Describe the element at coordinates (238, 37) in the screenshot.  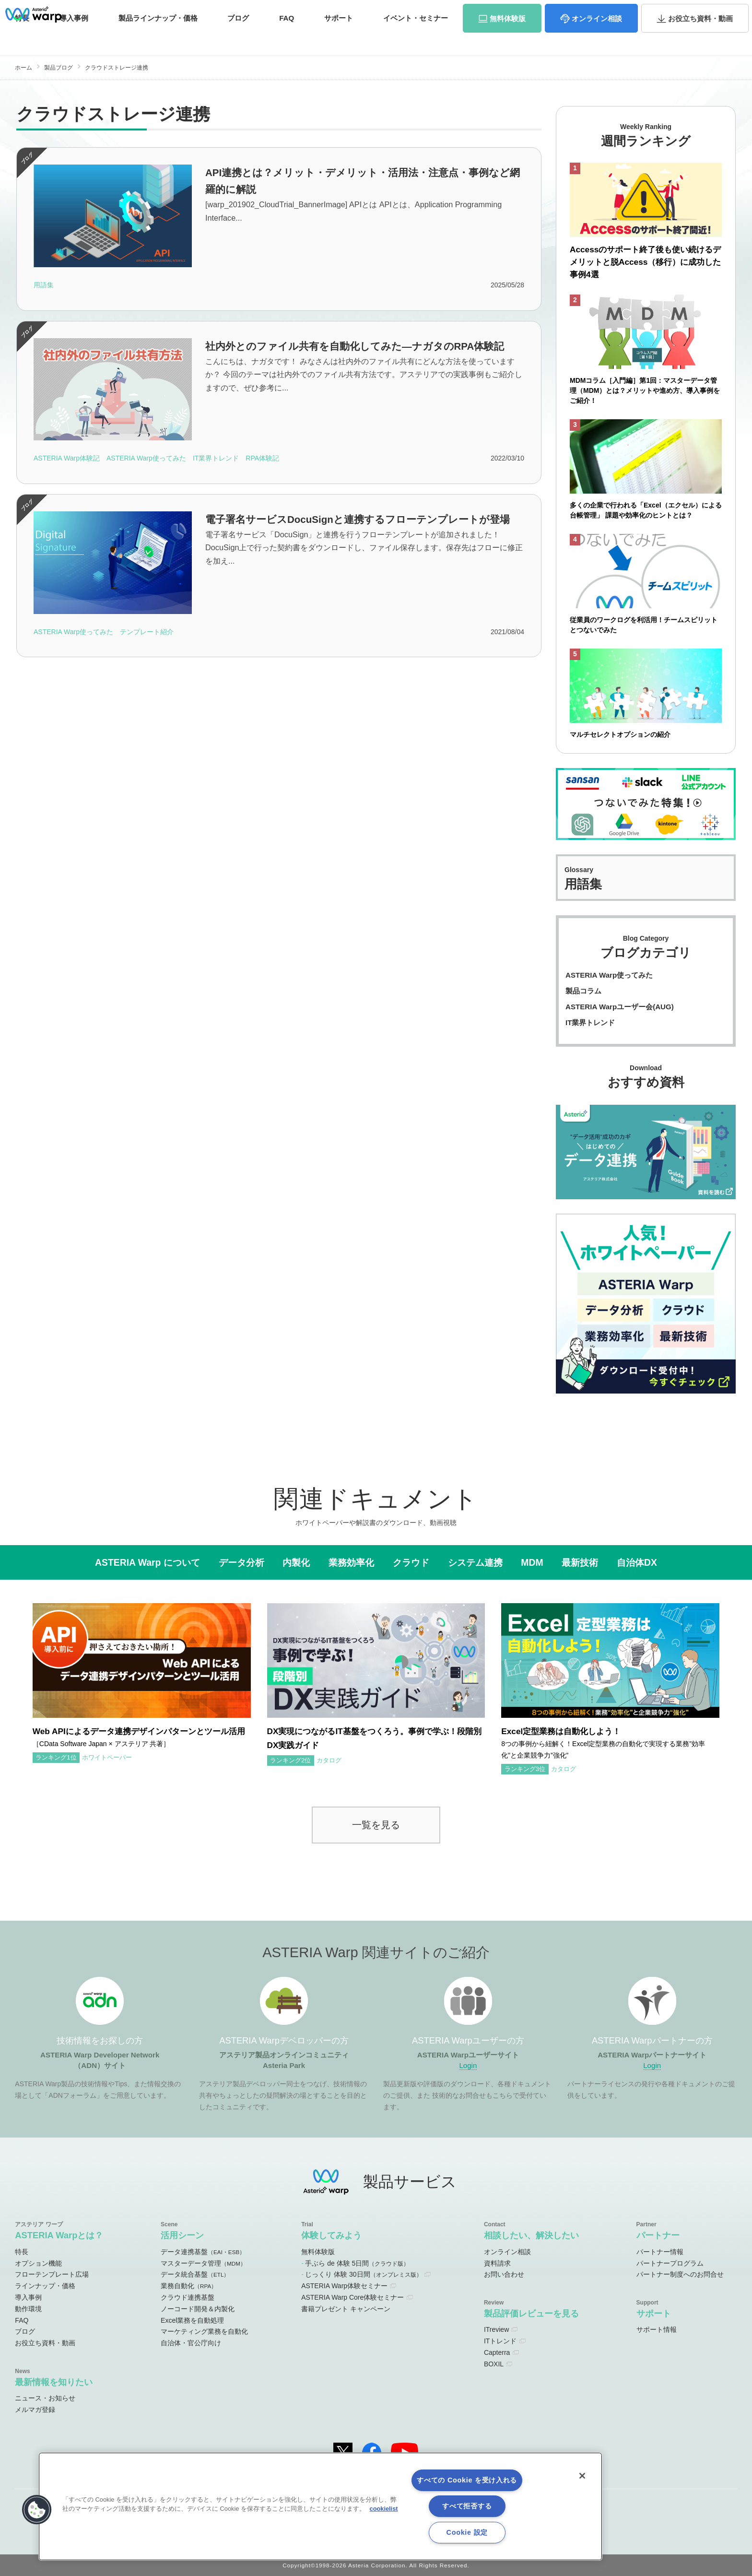
I see `ブログ` at that location.